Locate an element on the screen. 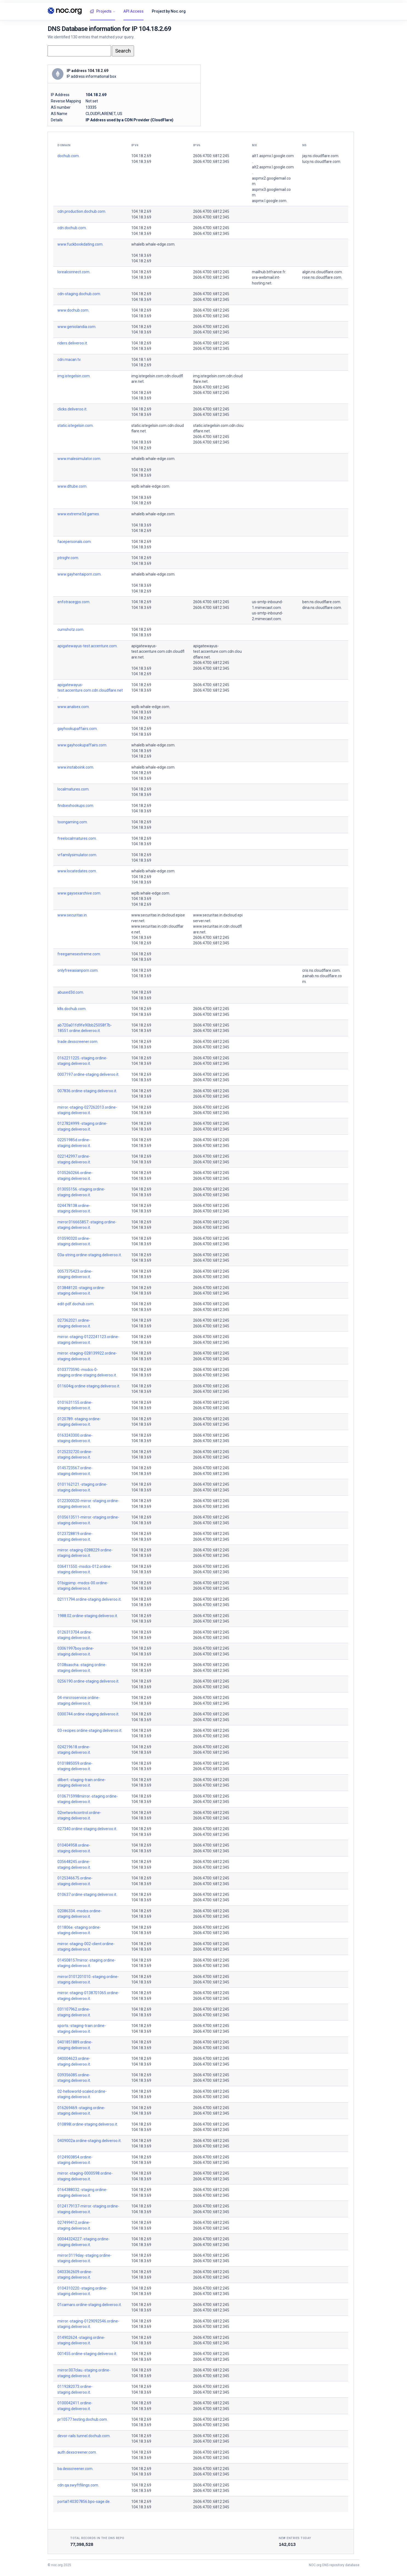  enfotracegps.com. is located at coordinates (73, 602).